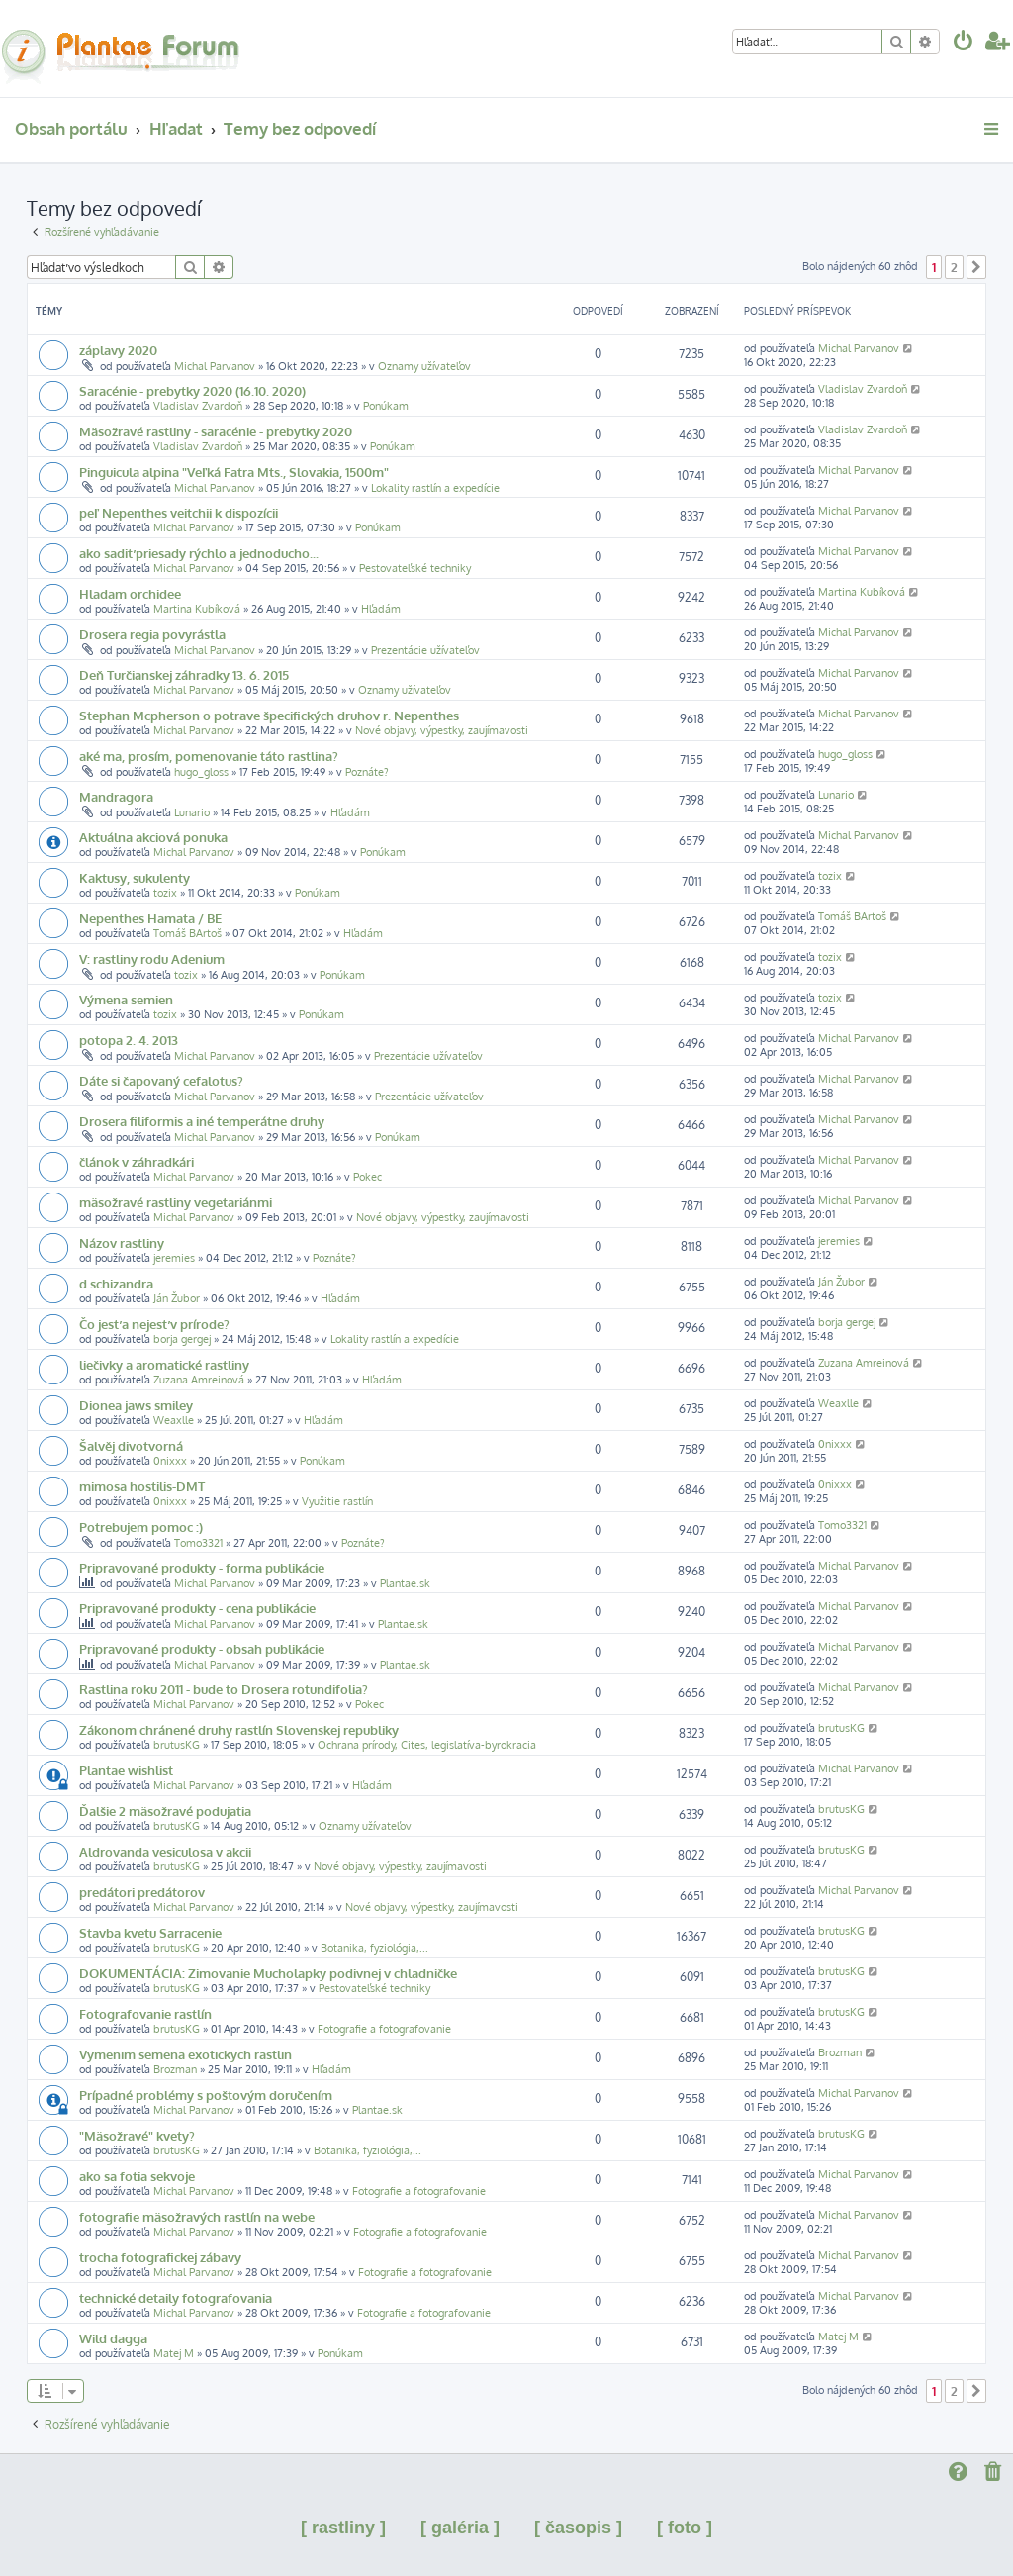 The height and width of the screenshot is (2576, 1013). What do you see at coordinates (198, 1379) in the screenshot?
I see `Zuzana Amreinová` at bounding box center [198, 1379].